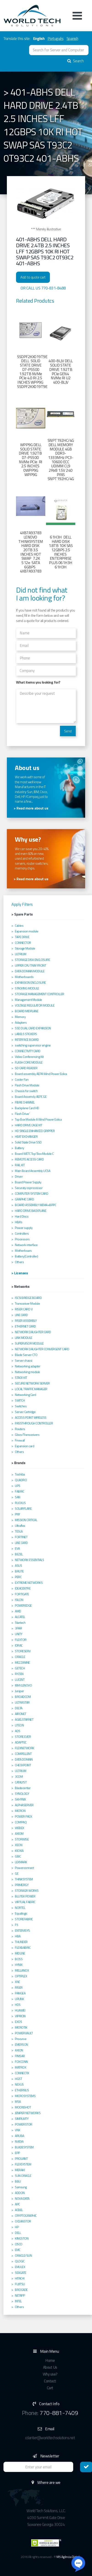  I want to click on BROADCOM, so click(23, 1696).